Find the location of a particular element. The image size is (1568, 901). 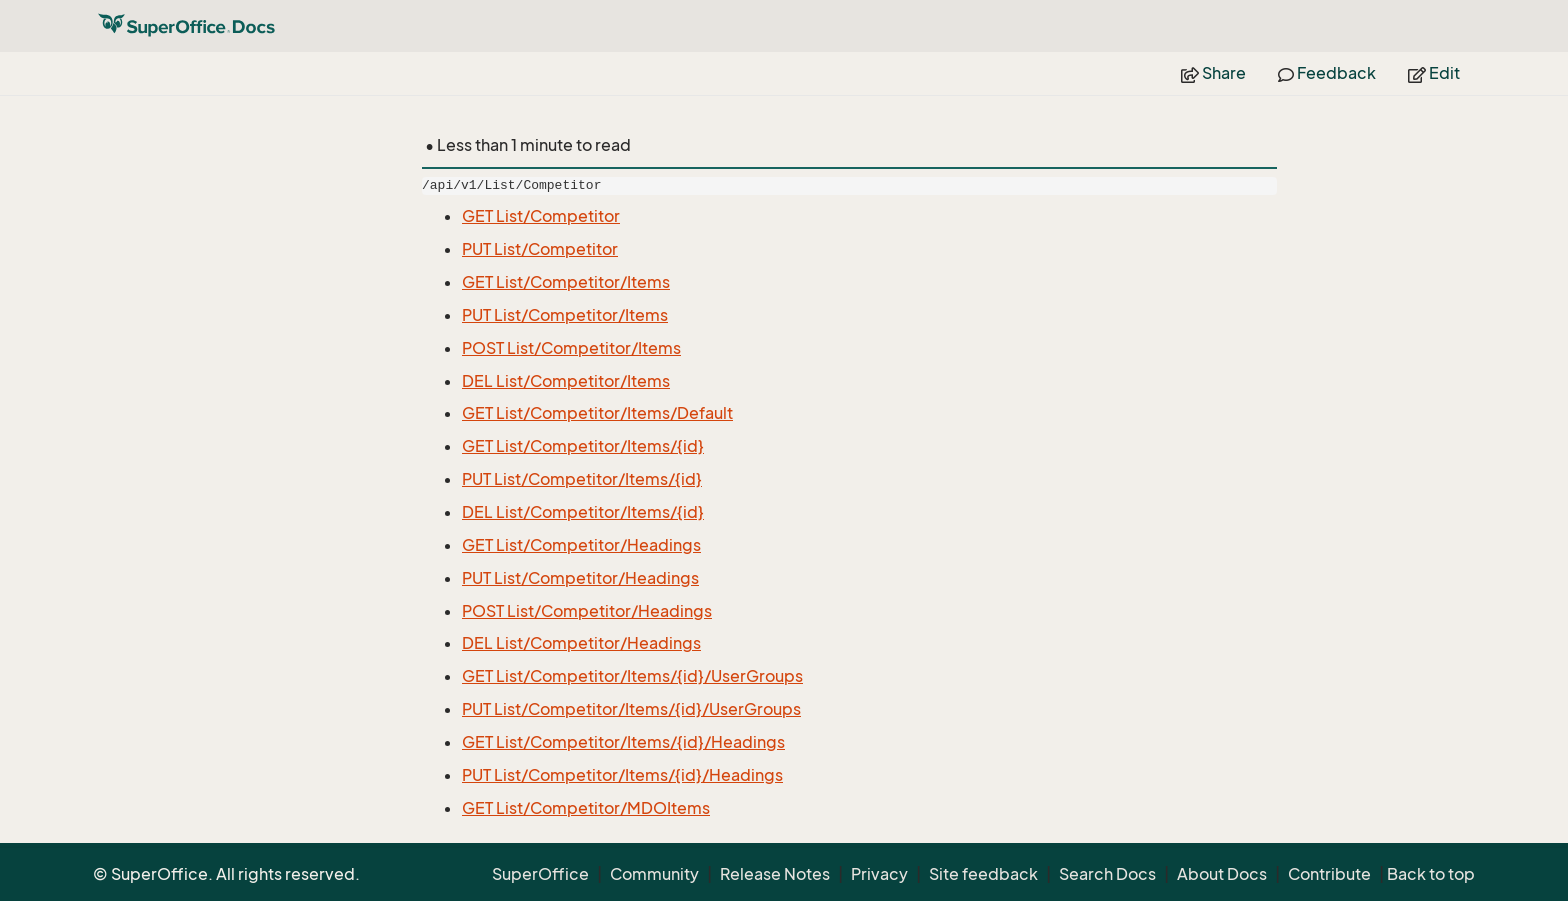

SuperOffice is located at coordinates (540, 874).